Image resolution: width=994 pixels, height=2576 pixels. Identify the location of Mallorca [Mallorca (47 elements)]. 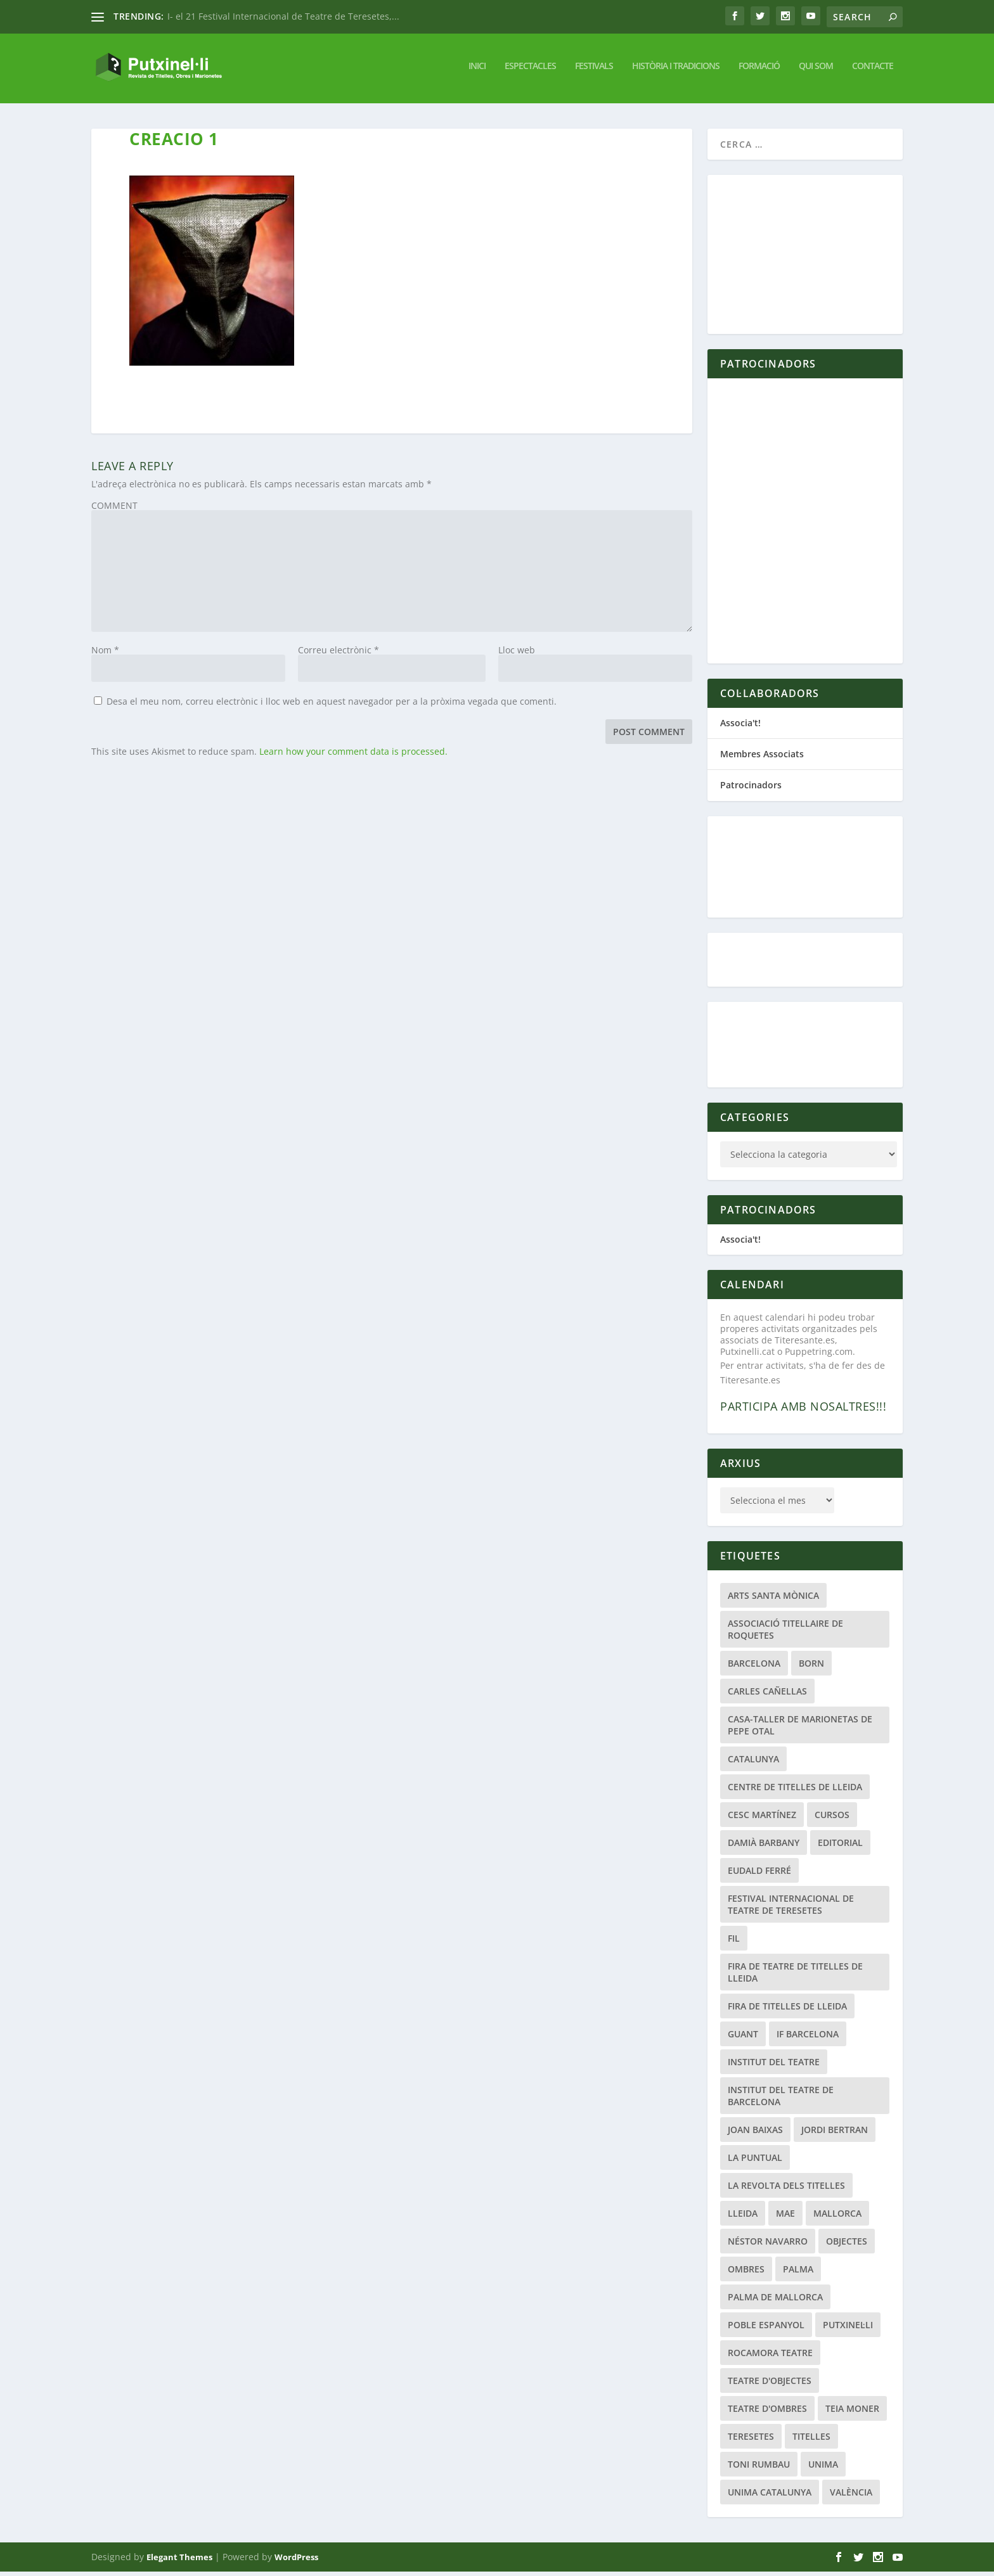
(837, 2218).